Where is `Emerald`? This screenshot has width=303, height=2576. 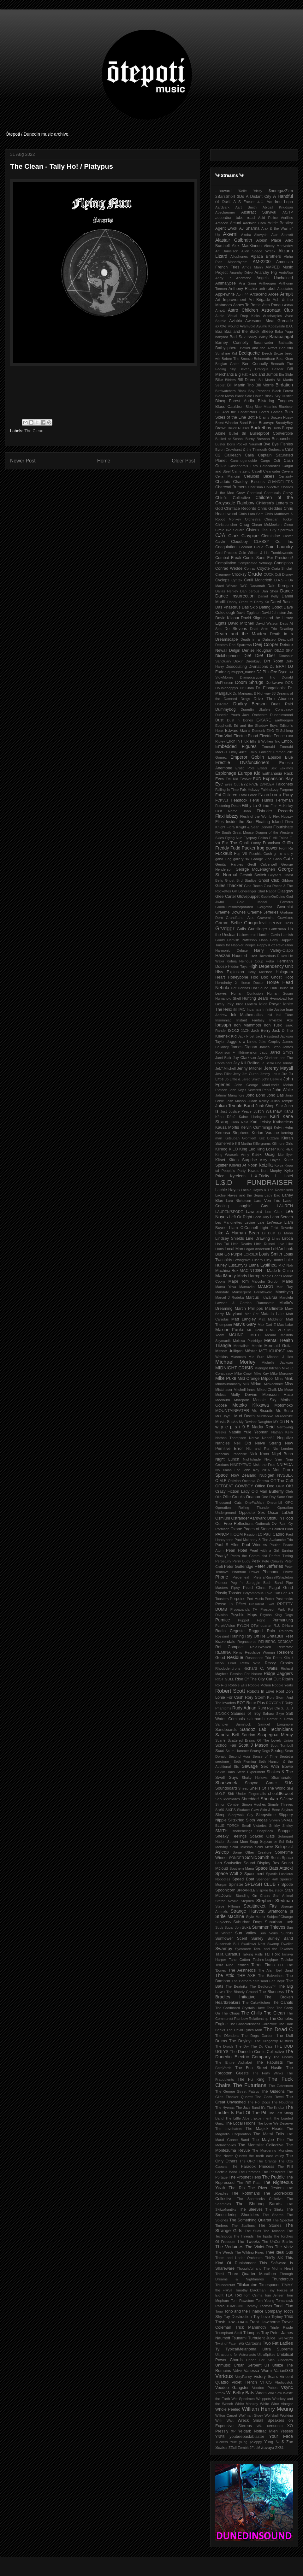
Emerald is located at coordinates (268, 747).